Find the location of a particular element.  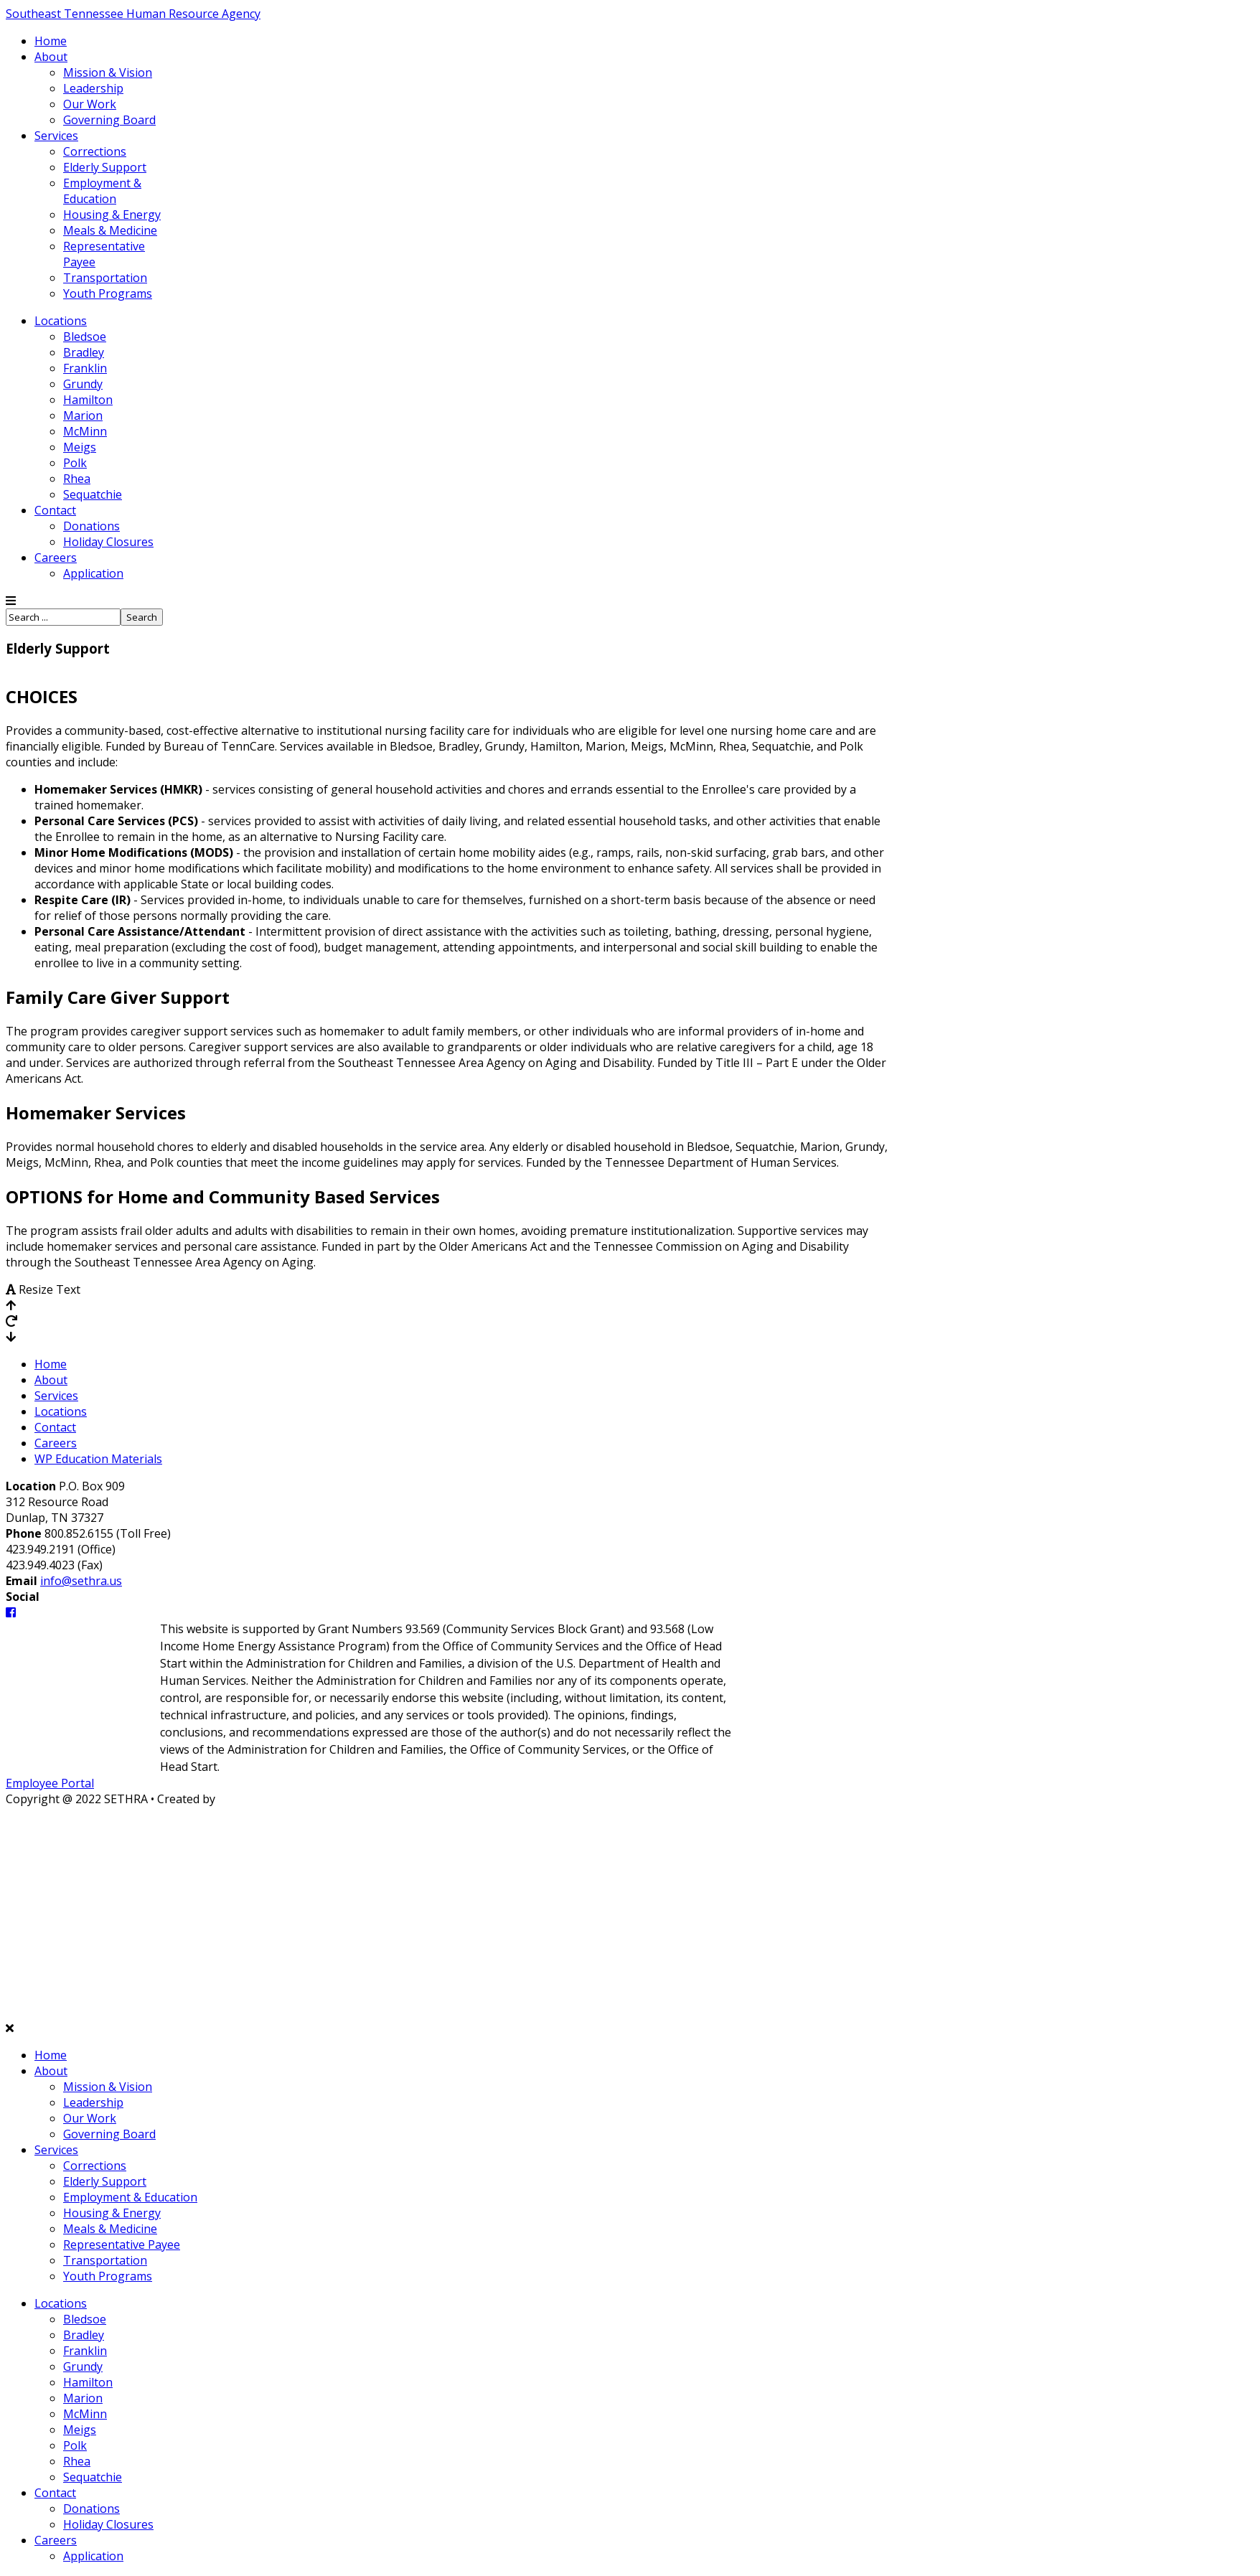

Bradley is located at coordinates (83, 352).